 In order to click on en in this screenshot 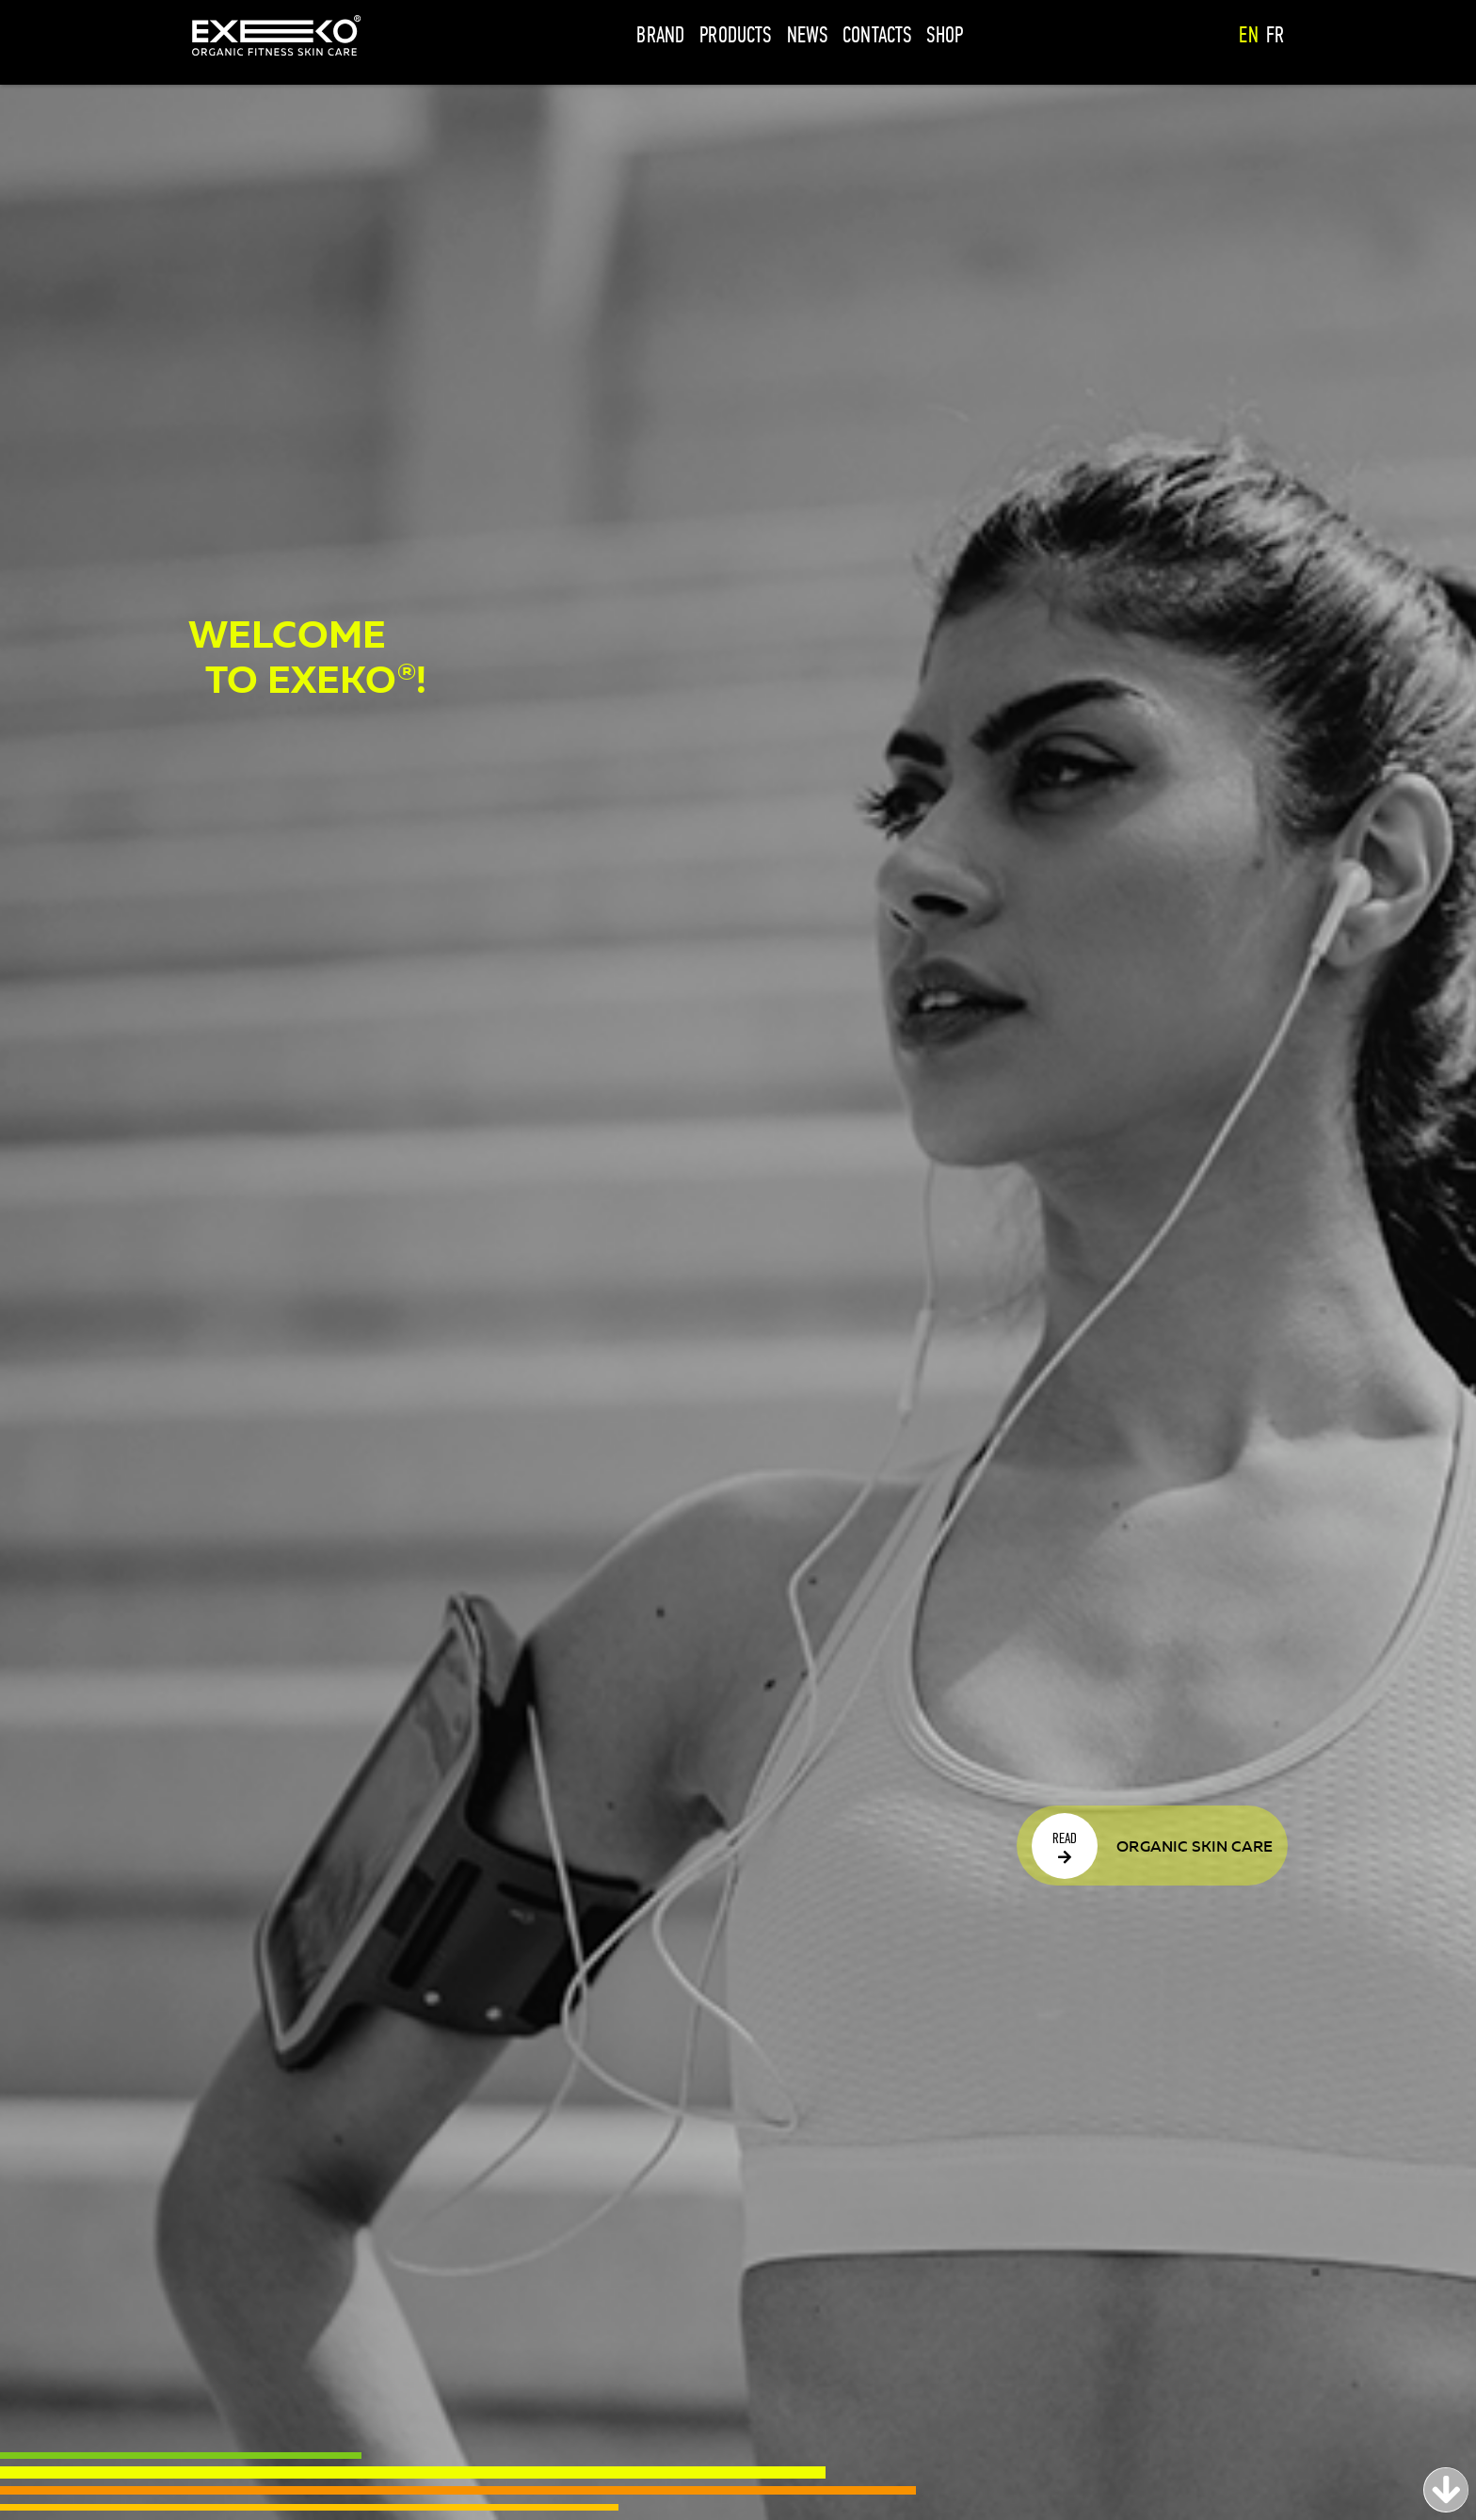, I will do `click(1248, 35)`.